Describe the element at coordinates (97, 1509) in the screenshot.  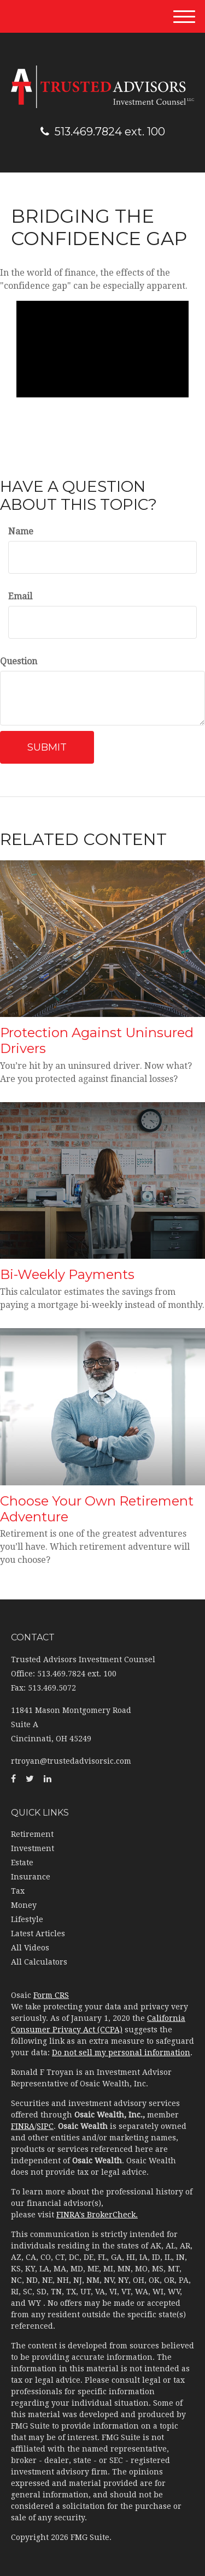
I see `Choose Your Own Retirement Adventure` at that location.